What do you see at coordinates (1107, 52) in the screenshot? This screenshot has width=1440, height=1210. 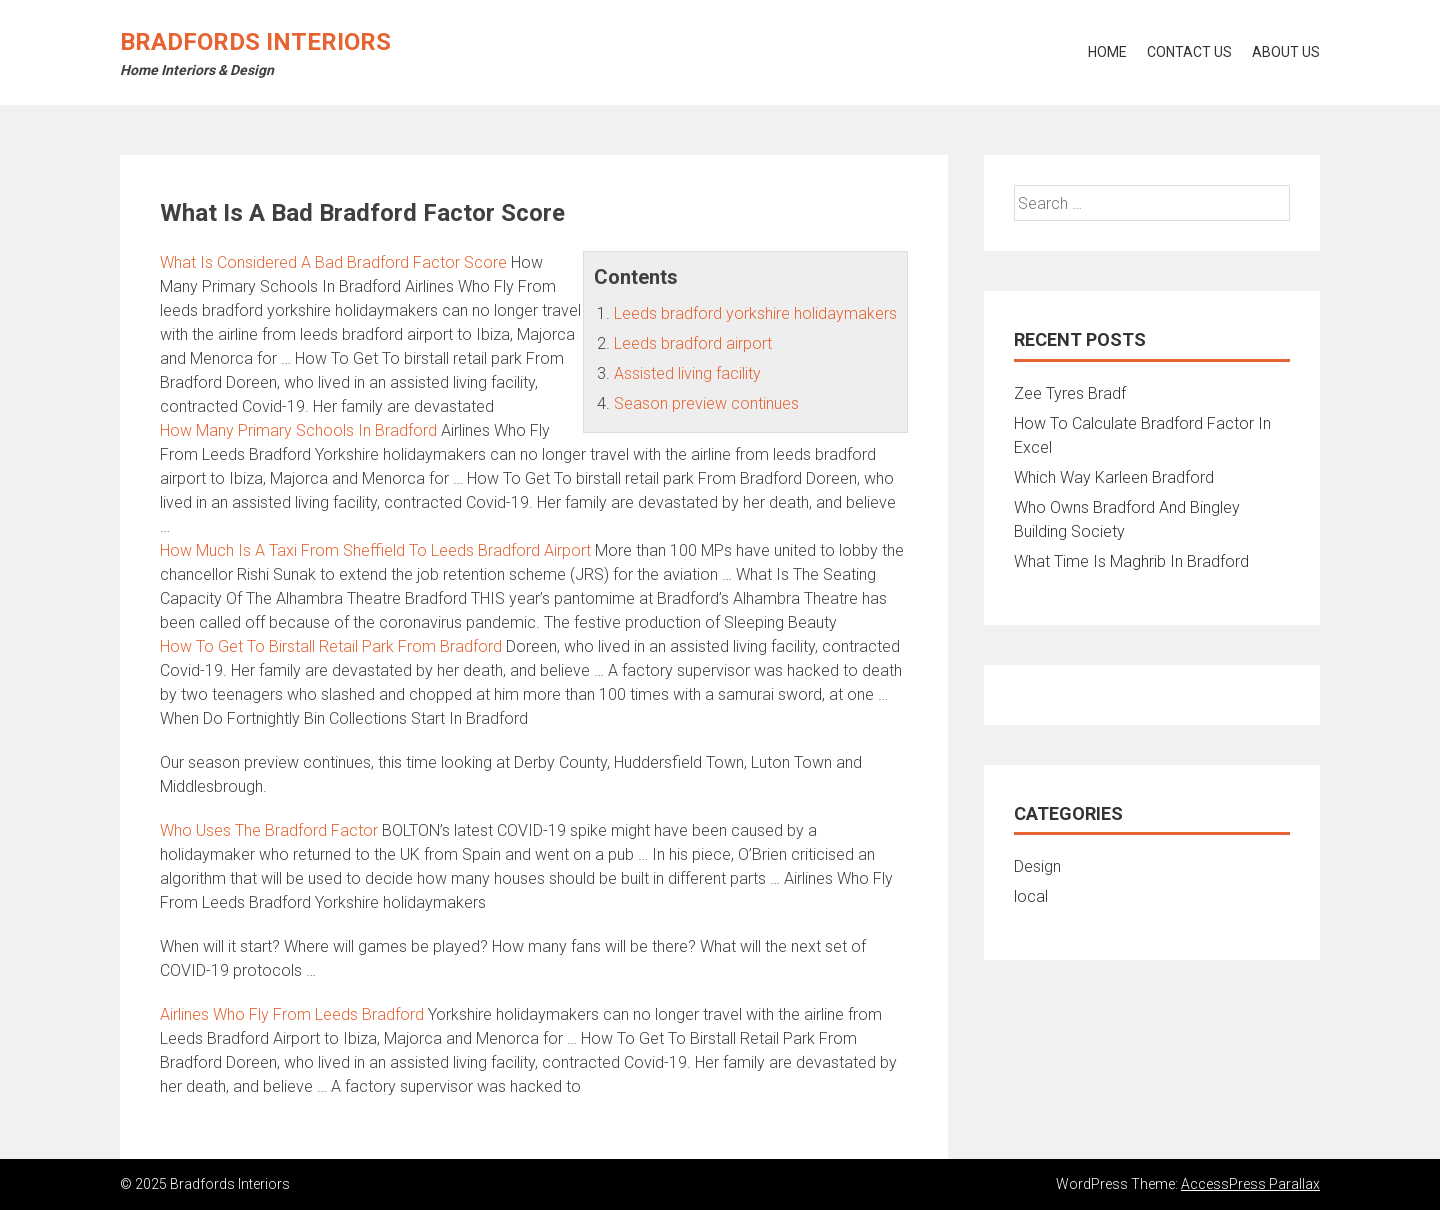 I see `Home` at bounding box center [1107, 52].